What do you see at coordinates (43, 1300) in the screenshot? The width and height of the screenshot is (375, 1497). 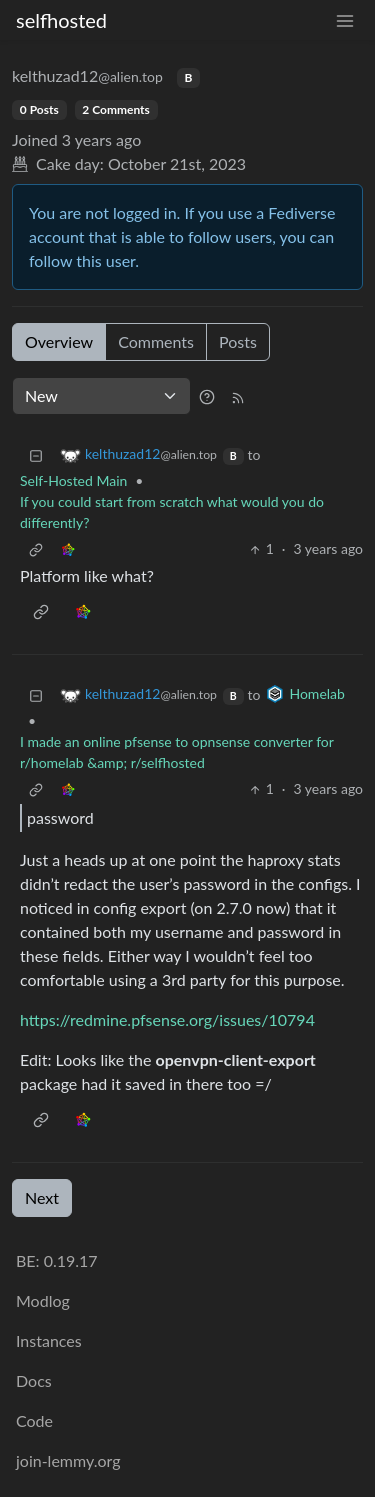 I see `Modlog` at bounding box center [43, 1300].